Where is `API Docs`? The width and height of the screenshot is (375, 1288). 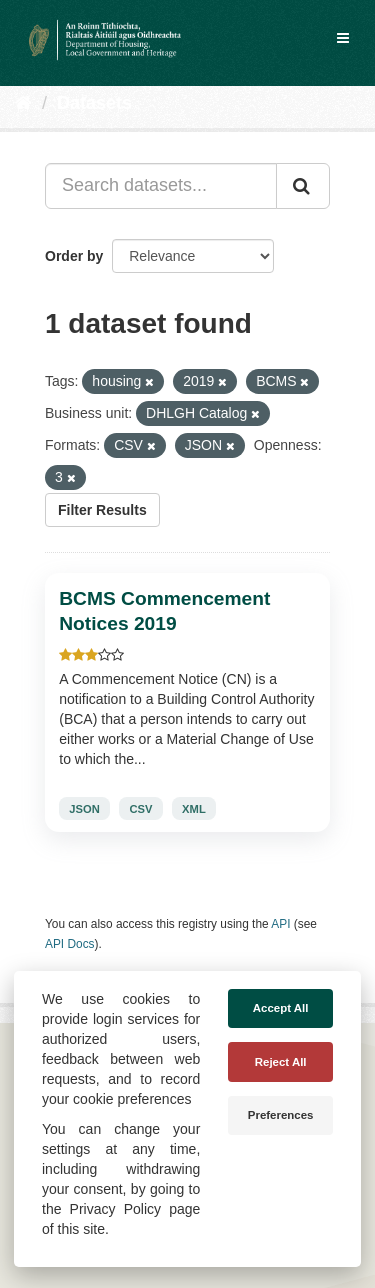
API Docs is located at coordinates (70, 944).